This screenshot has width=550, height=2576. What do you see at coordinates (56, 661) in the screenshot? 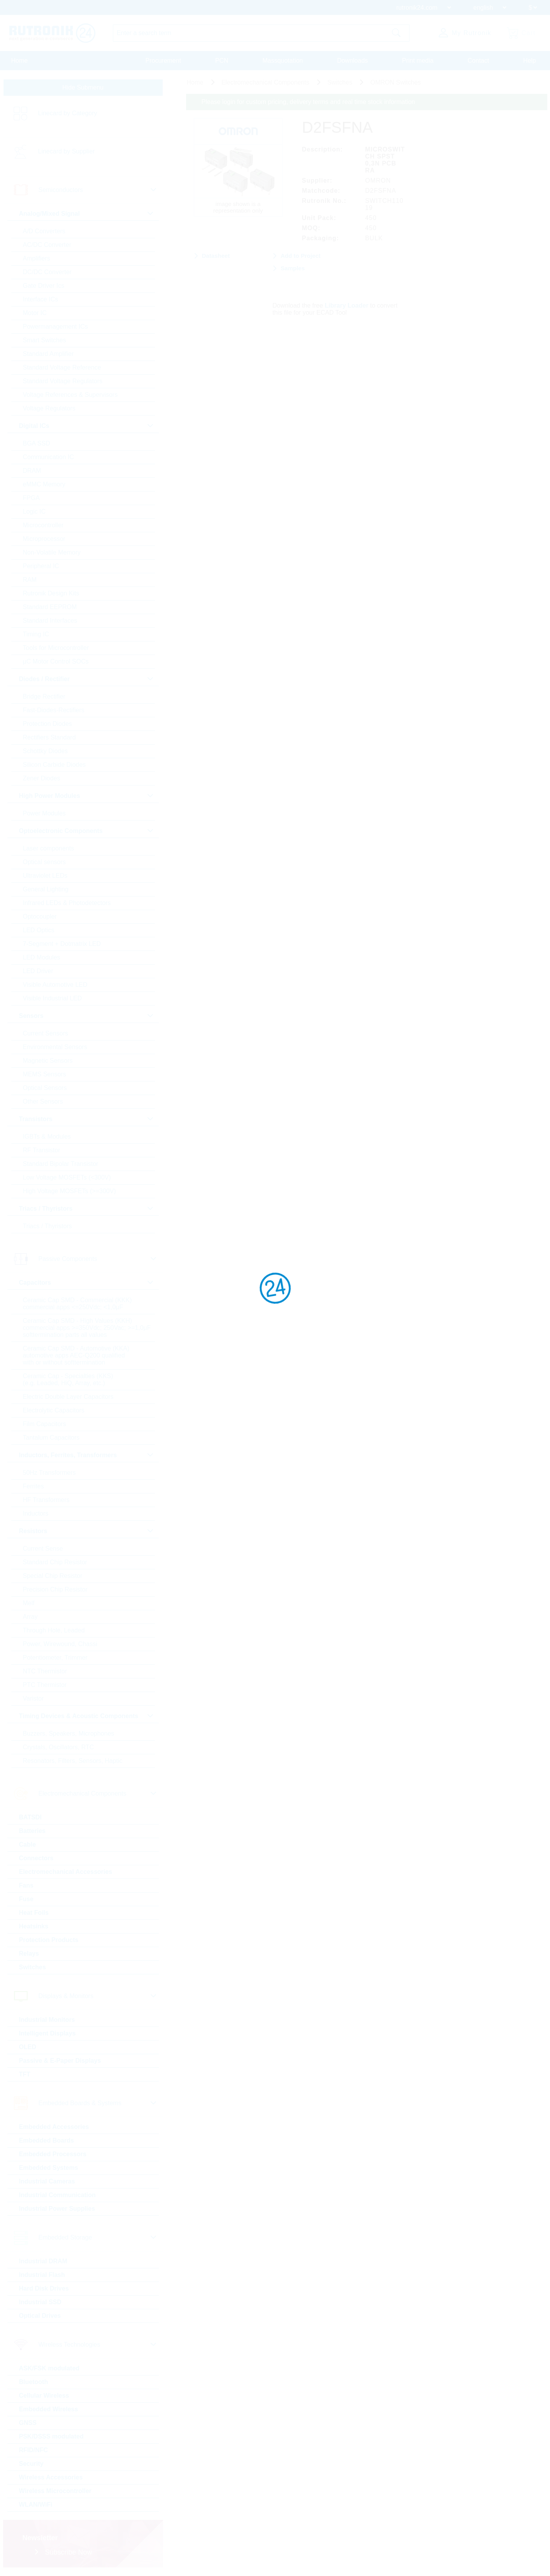
I see `µC Motor Control SOCs` at bounding box center [56, 661].